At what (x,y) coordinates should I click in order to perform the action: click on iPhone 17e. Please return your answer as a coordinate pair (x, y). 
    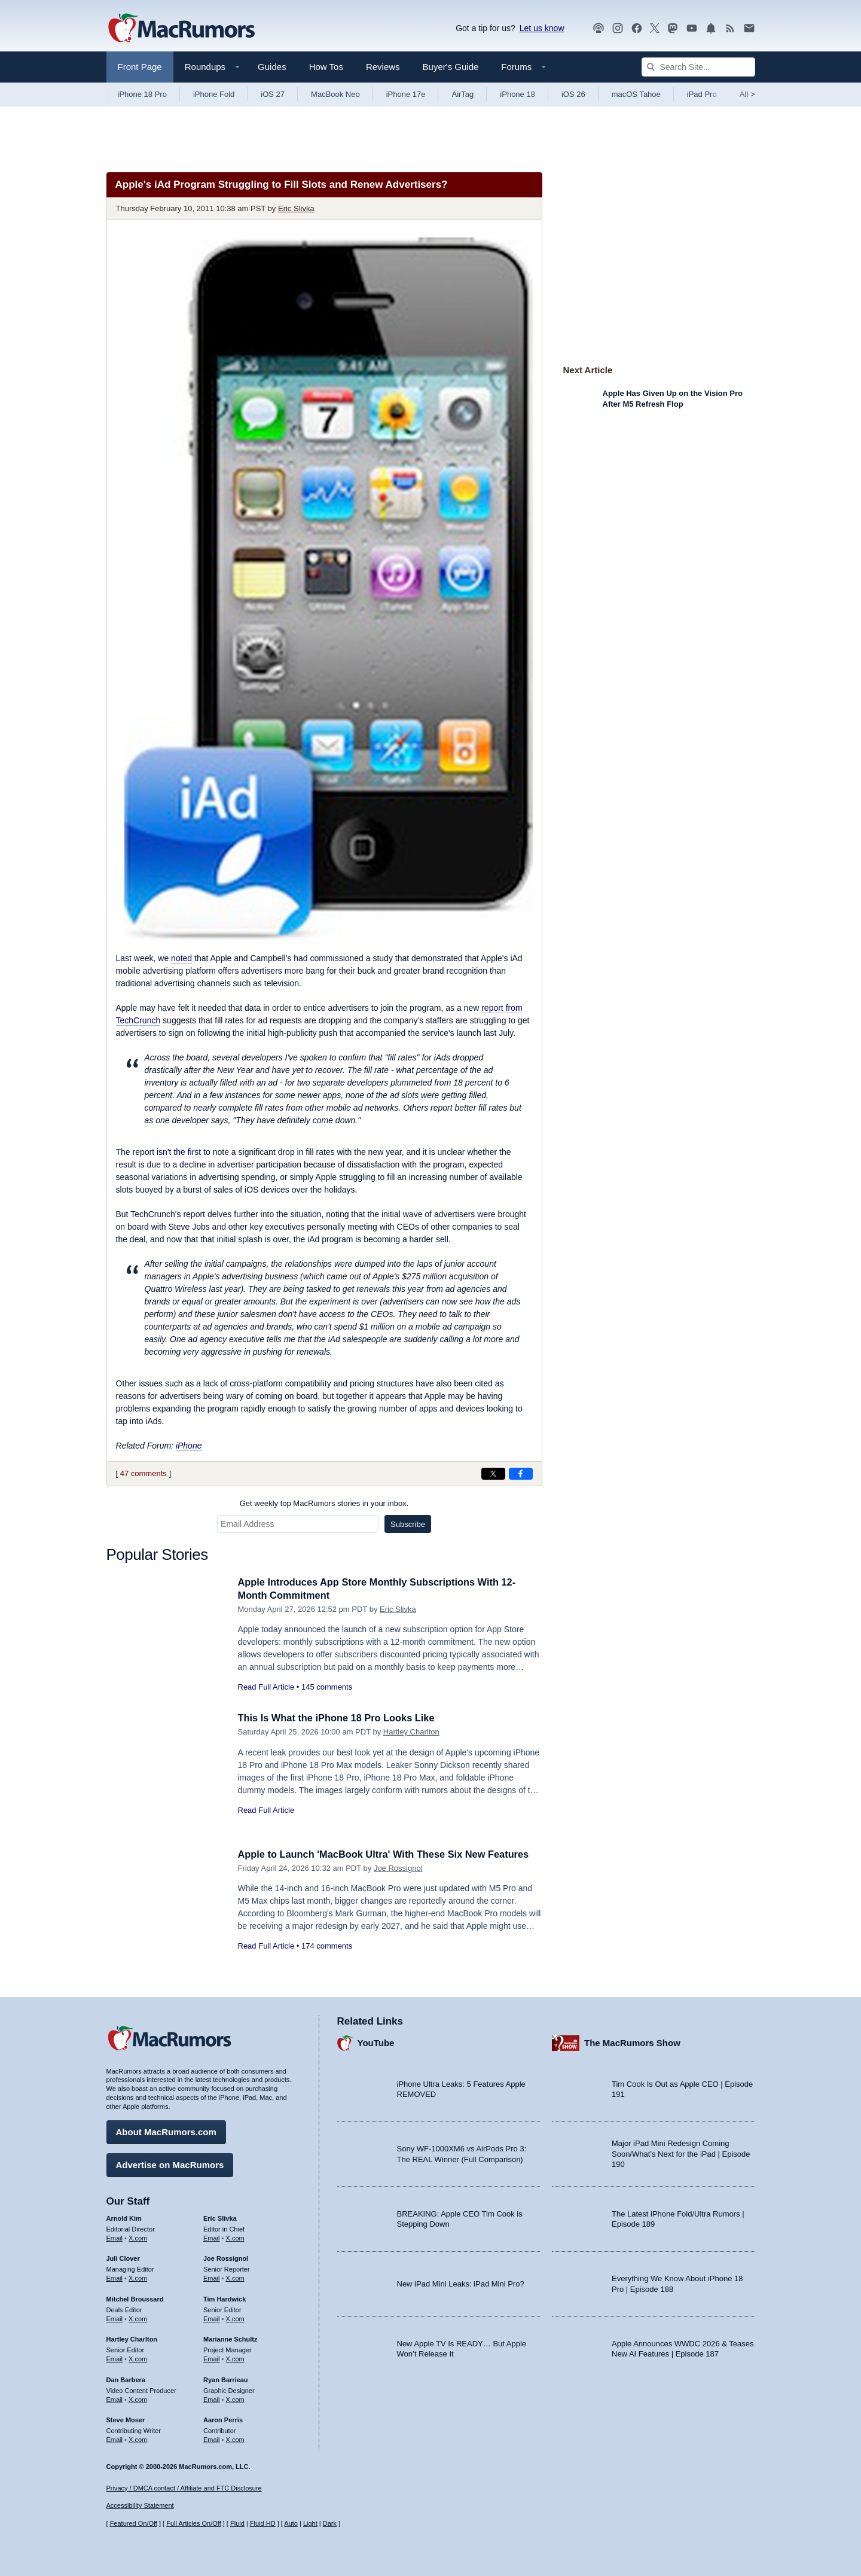
    Looking at the image, I should click on (406, 94).